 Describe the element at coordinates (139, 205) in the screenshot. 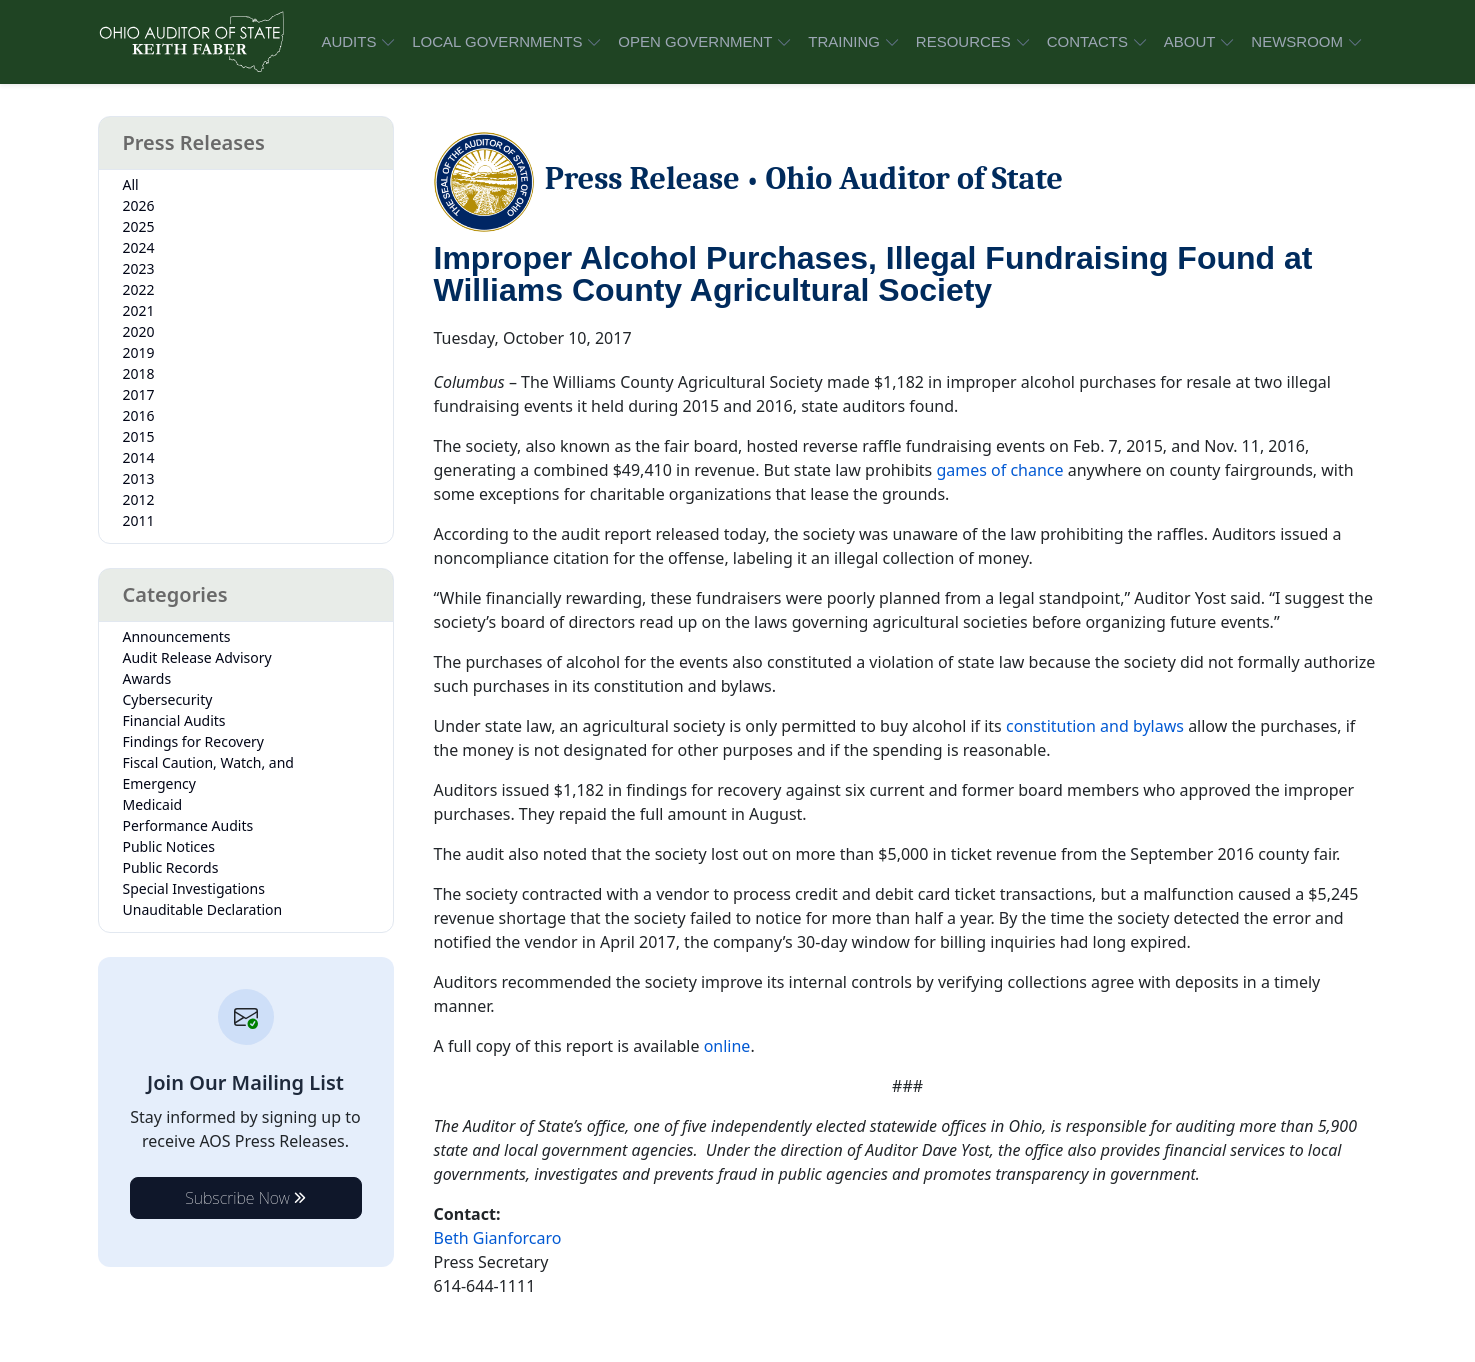

I see `2026` at that location.